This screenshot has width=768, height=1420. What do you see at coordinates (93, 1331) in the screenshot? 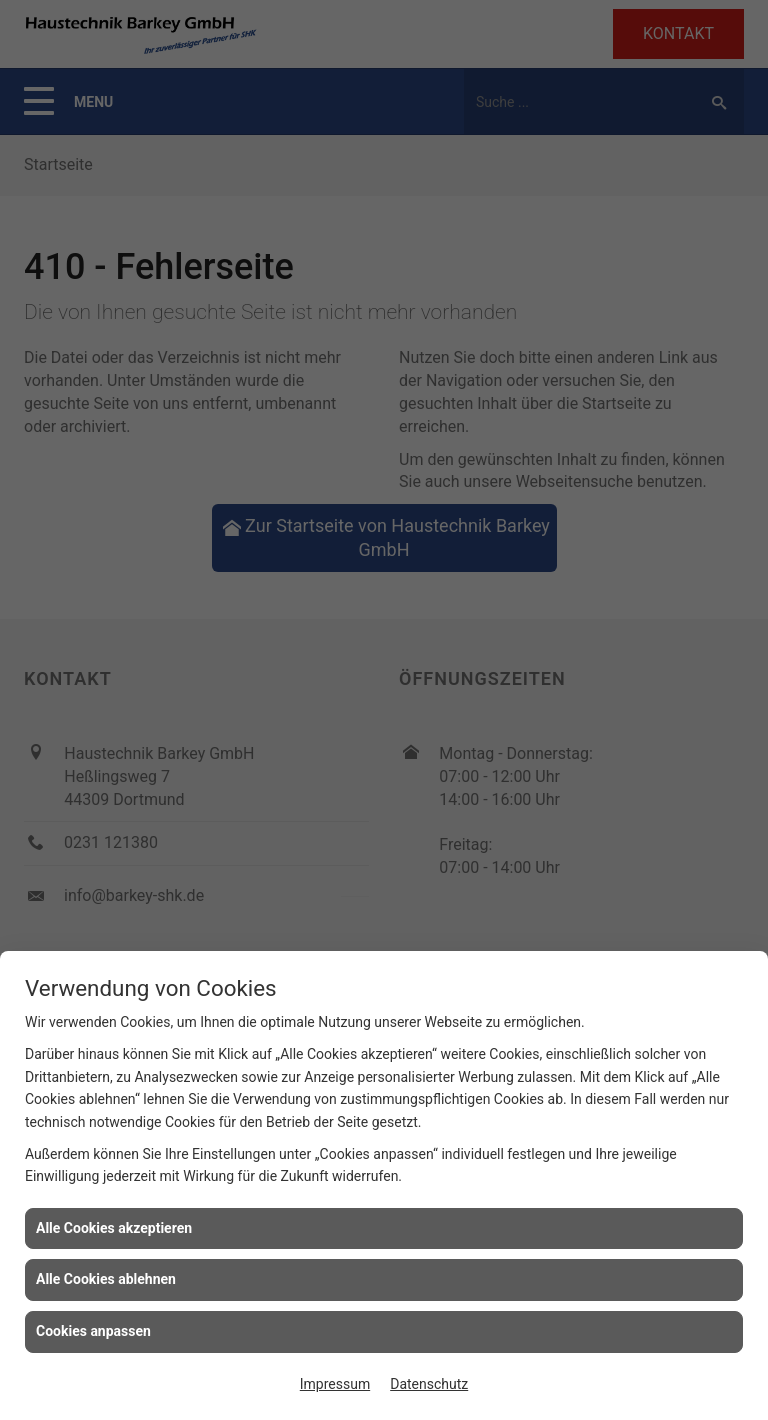
I see `Cookies anpassen` at bounding box center [93, 1331].